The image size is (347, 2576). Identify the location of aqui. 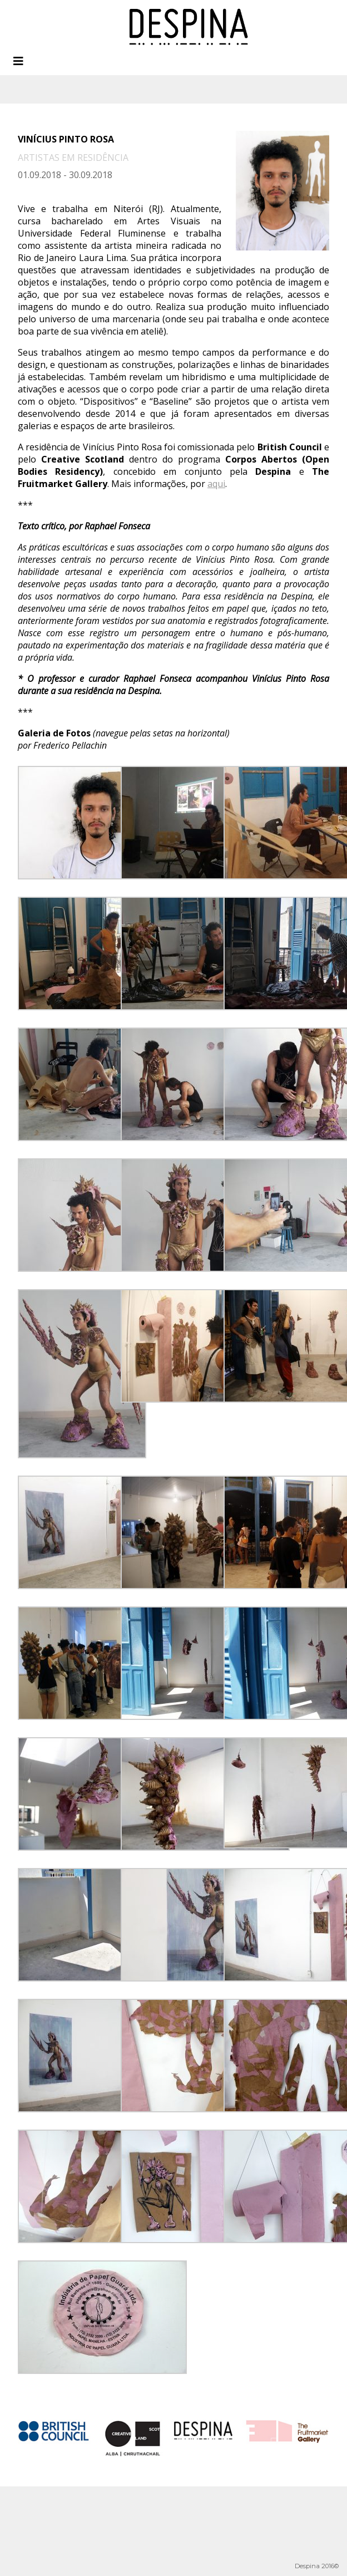
(216, 484).